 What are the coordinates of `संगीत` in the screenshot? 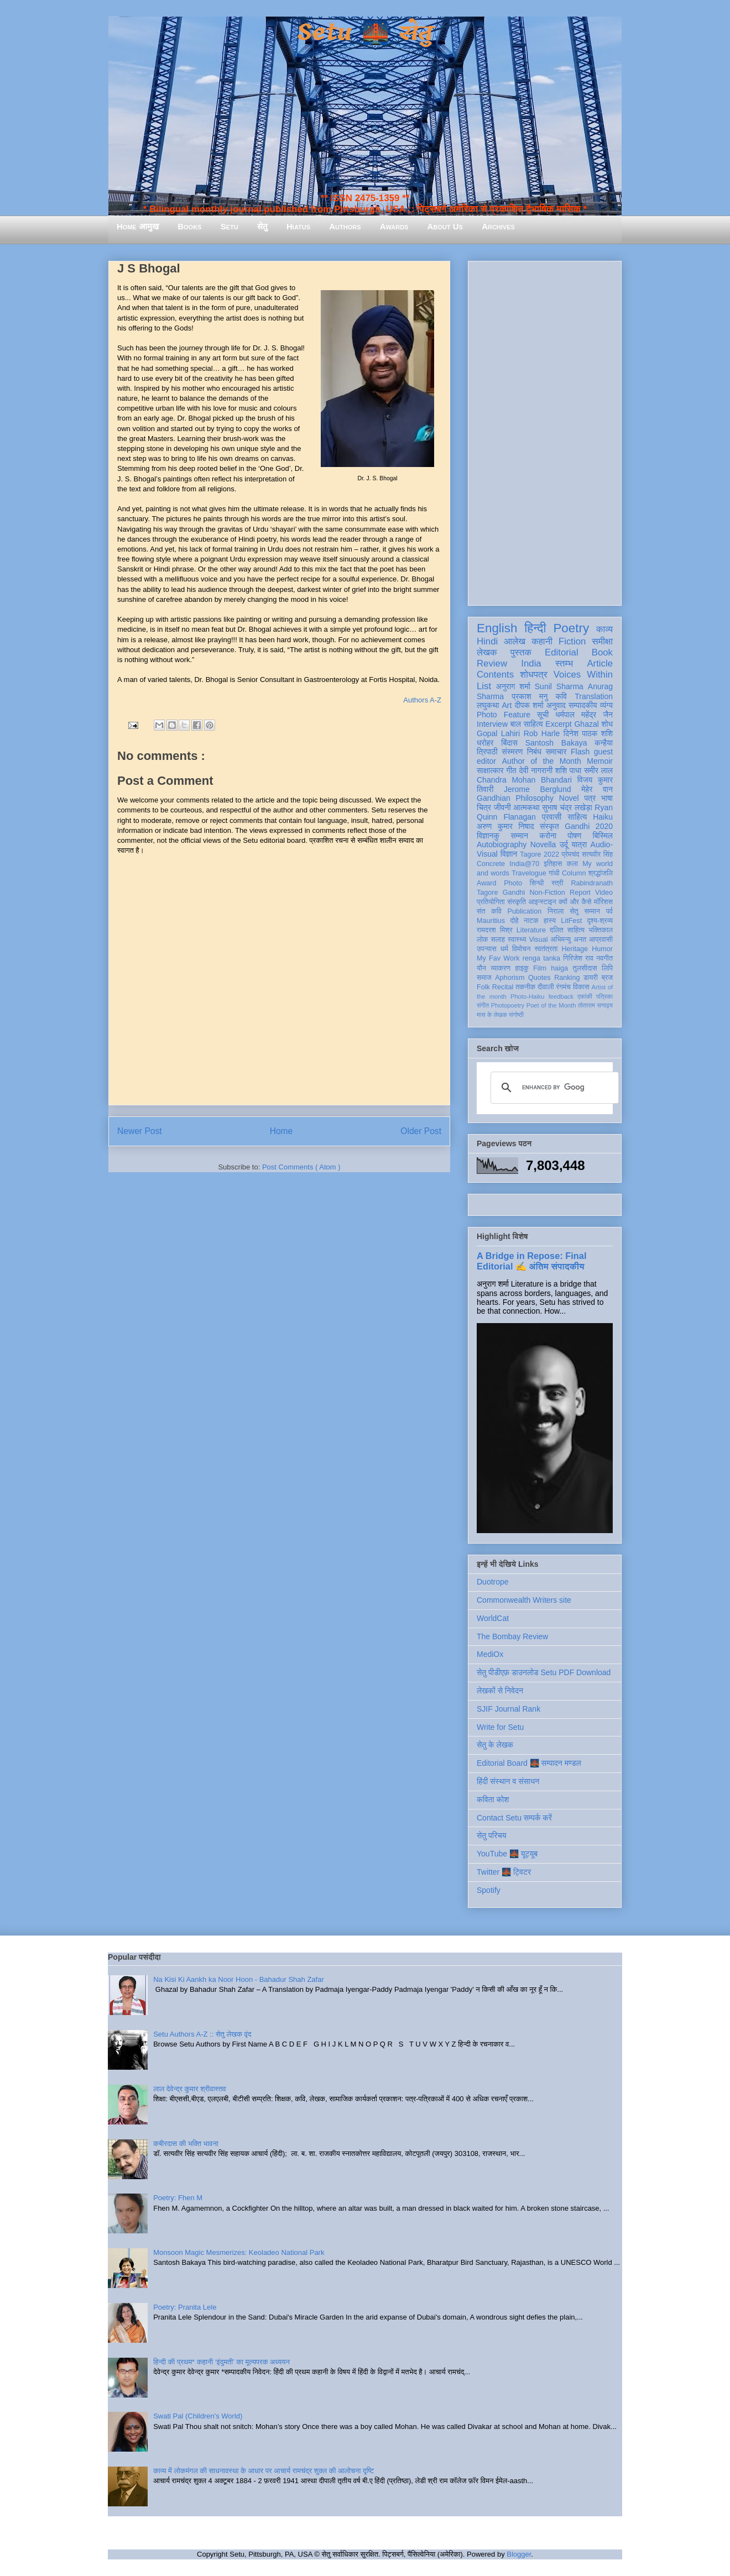 It's located at (483, 1005).